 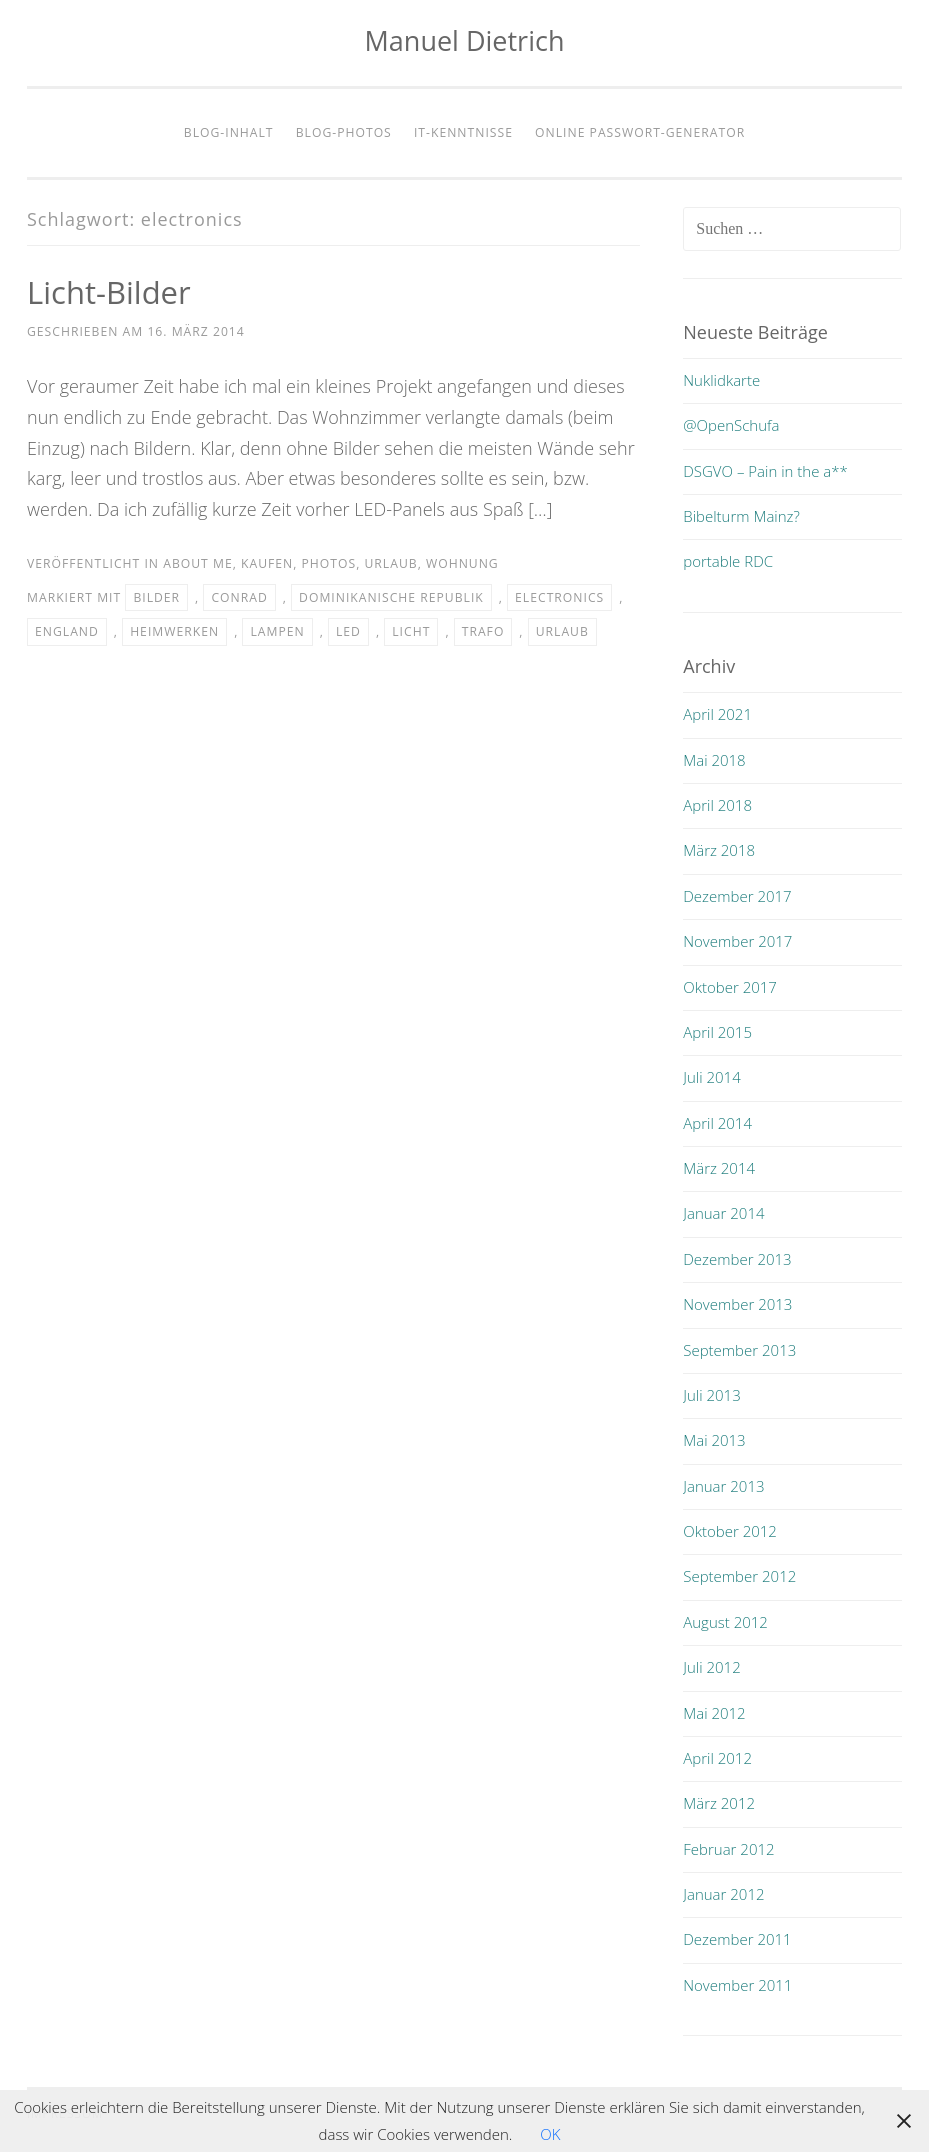 What do you see at coordinates (719, 850) in the screenshot?
I see `März 2018` at bounding box center [719, 850].